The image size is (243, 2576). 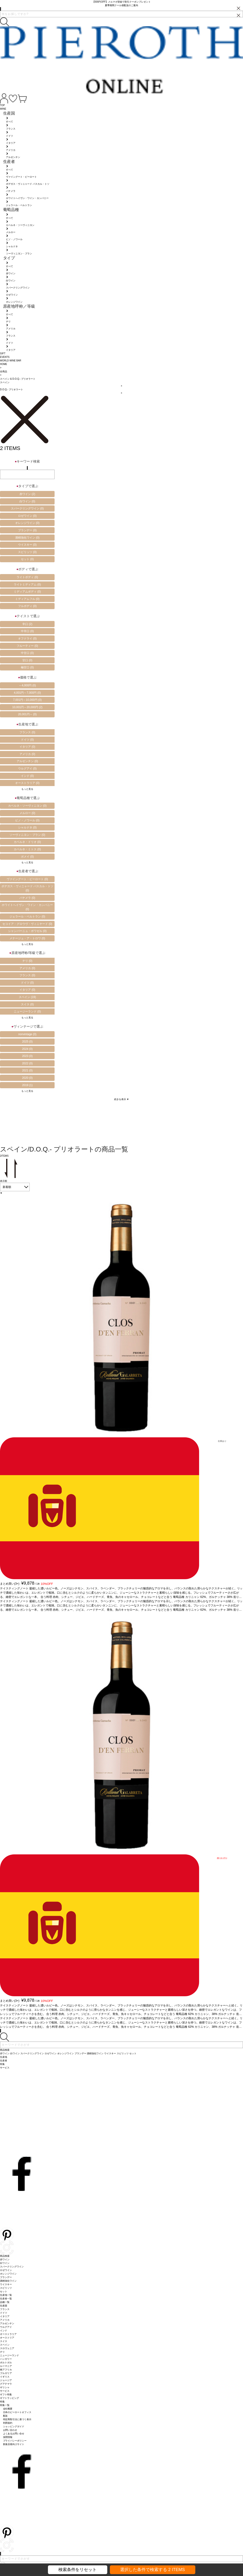 What do you see at coordinates (27, 1070) in the screenshot?
I see `2021` at bounding box center [27, 1070].